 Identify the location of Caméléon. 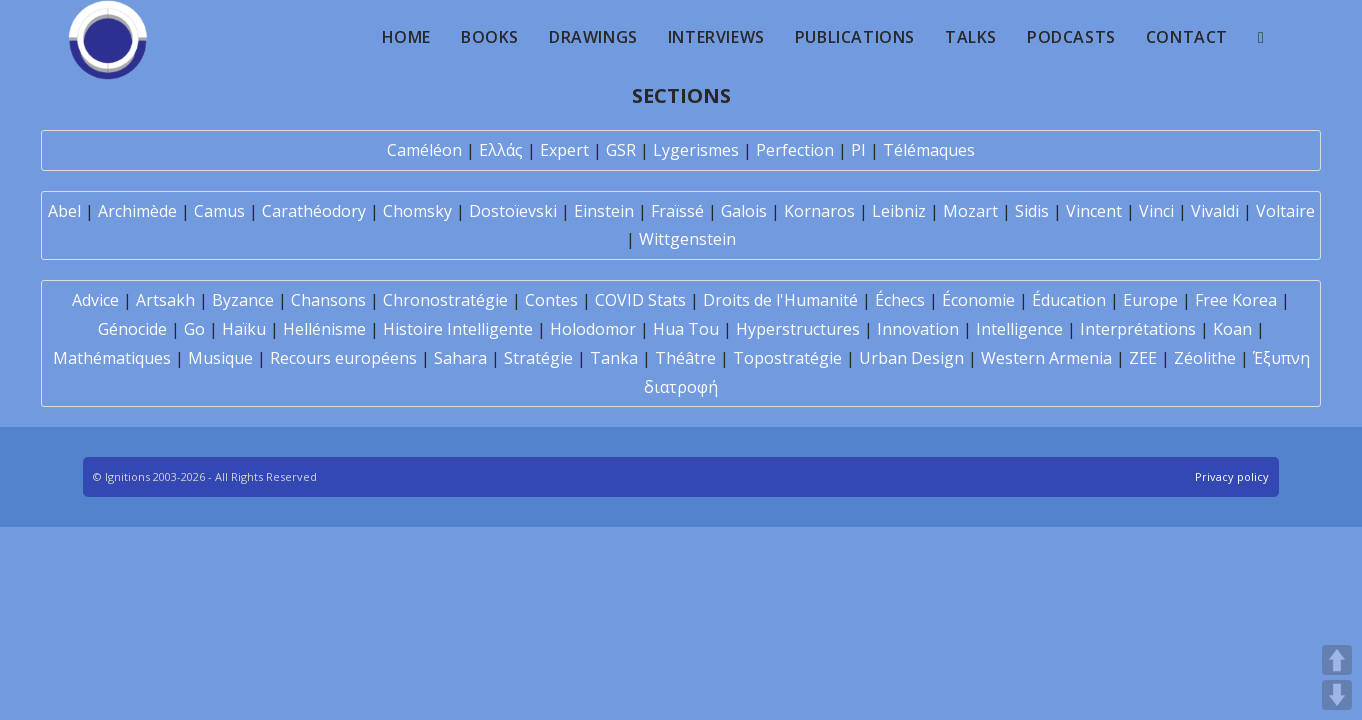
(424, 150).